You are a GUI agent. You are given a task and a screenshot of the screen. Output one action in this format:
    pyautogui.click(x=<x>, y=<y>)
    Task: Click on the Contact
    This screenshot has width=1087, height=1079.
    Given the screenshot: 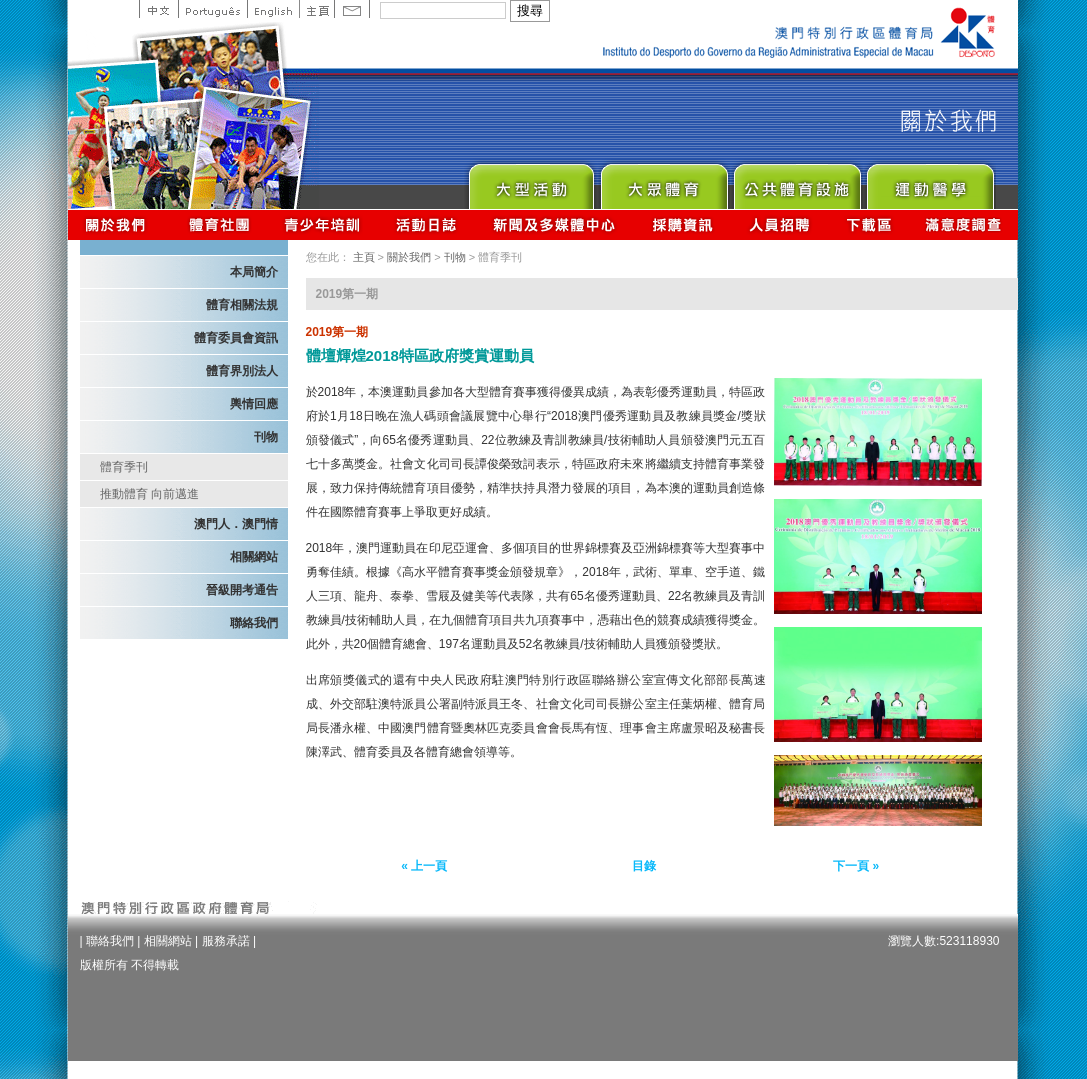 What is the action you would take?
    pyautogui.click(x=352, y=9)
    